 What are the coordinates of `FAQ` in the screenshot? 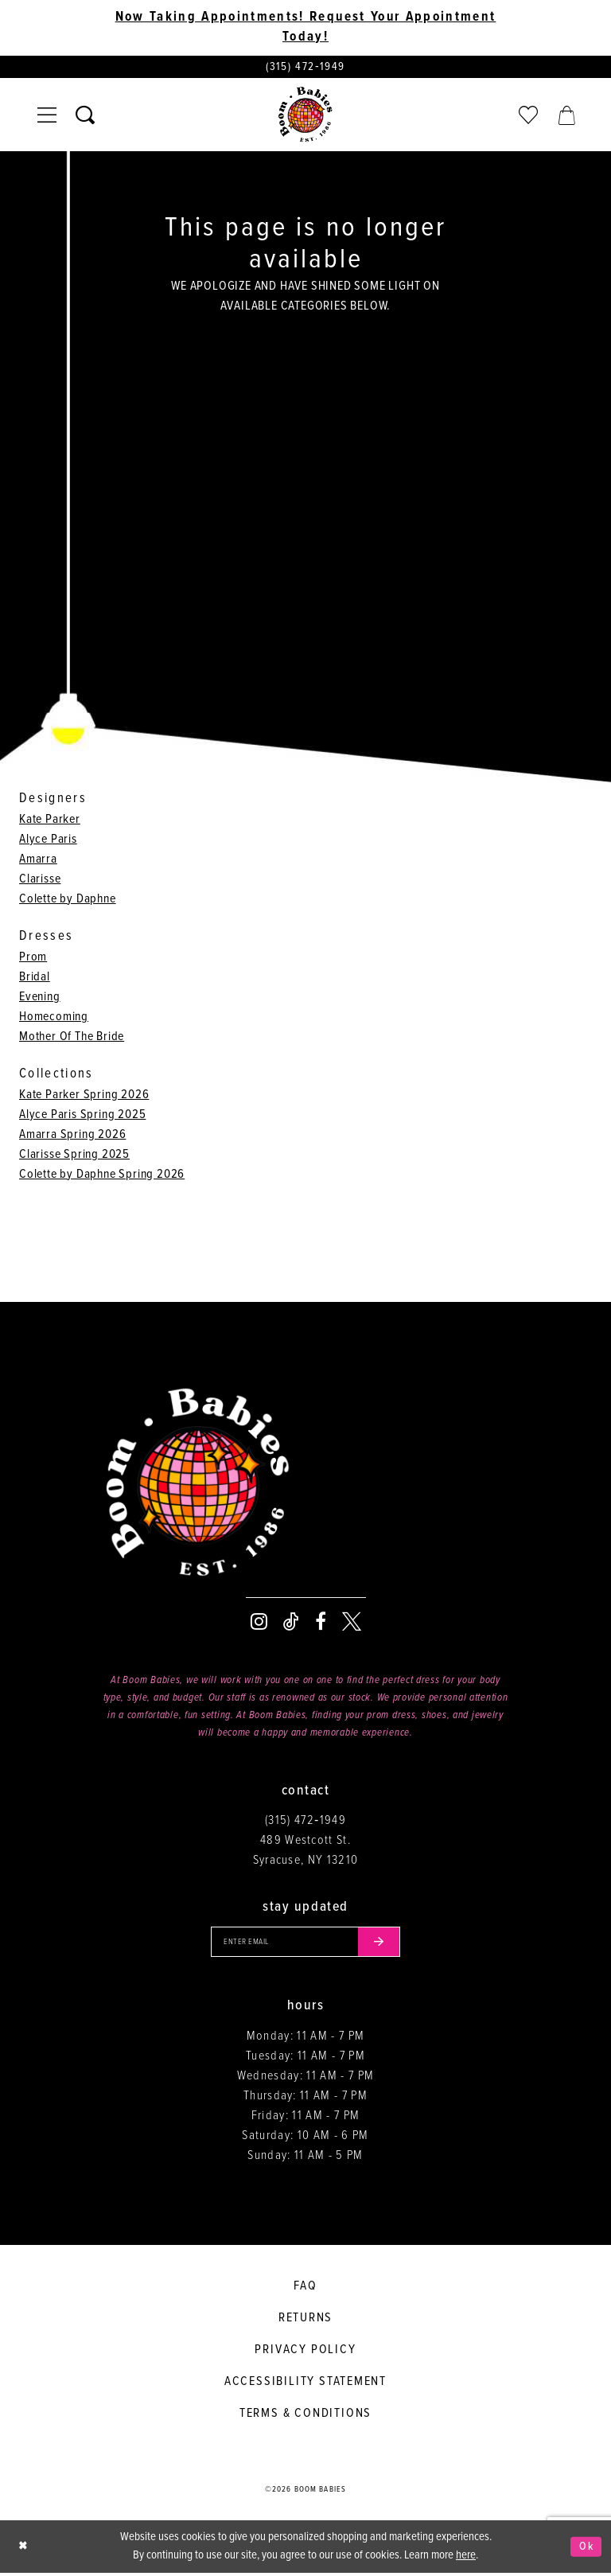 It's located at (305, 2288).